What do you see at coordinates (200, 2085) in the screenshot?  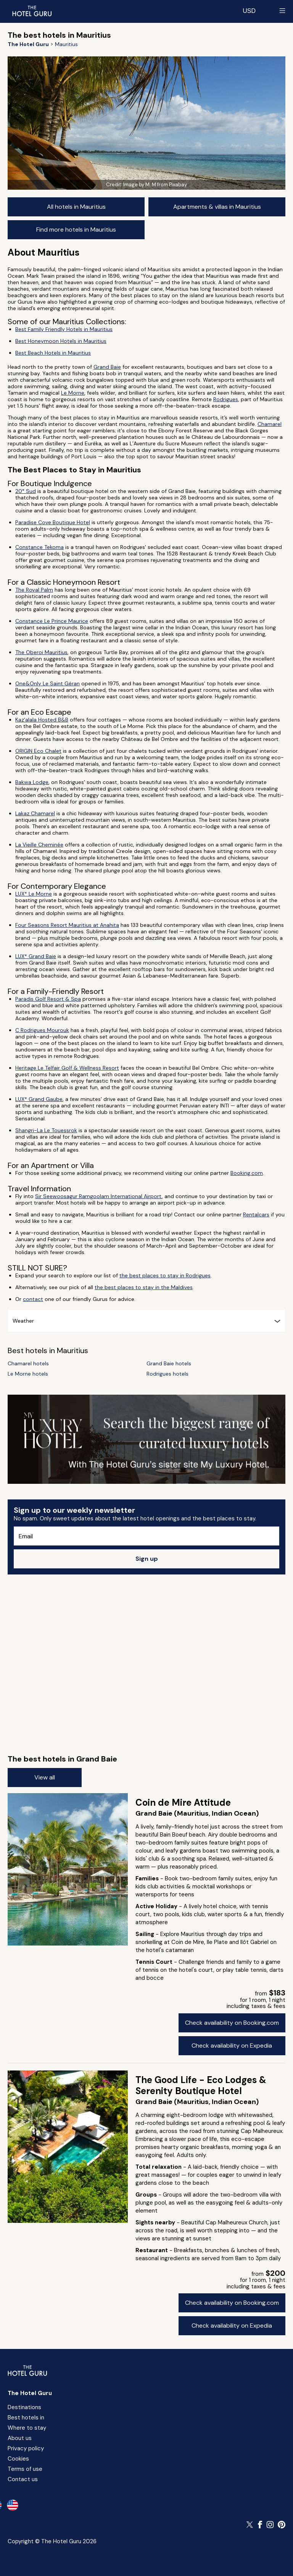 I see `The Good Life - Eco Lodges & Serenity Boutique Hotel` at bounding box center [200, 2085].